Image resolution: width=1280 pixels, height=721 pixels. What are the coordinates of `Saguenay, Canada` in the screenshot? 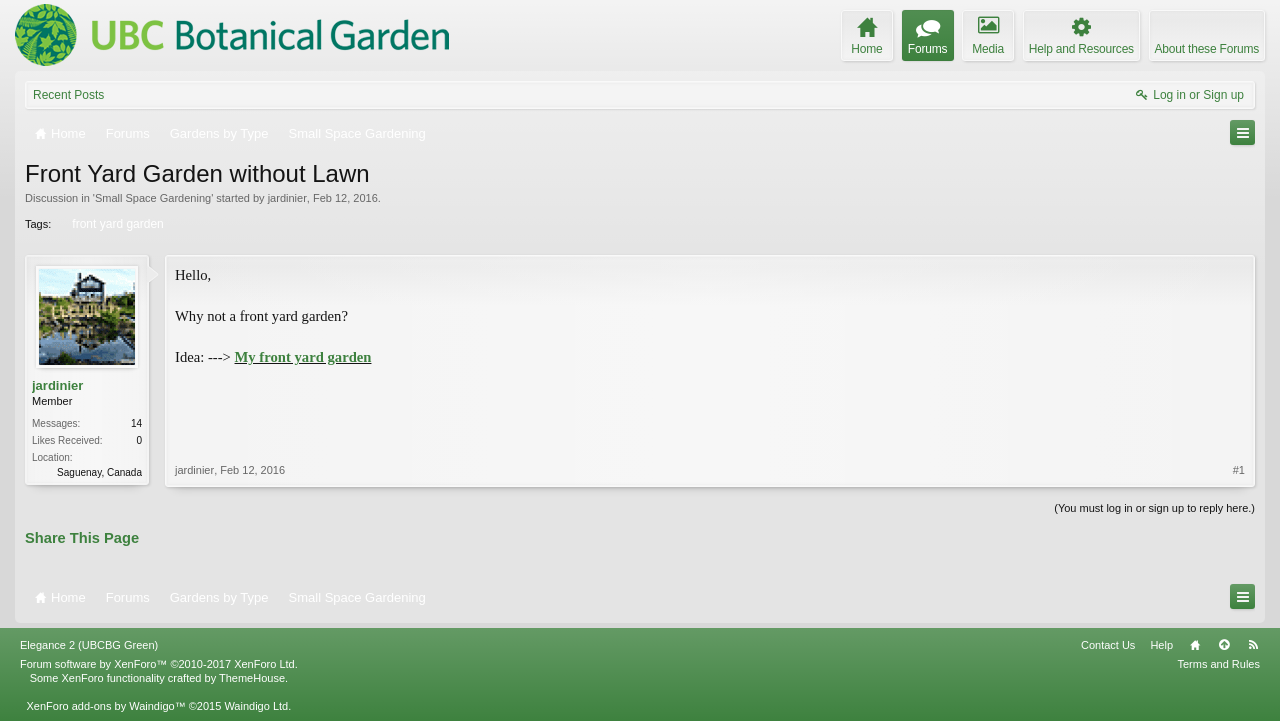 It's located at (99, 472).